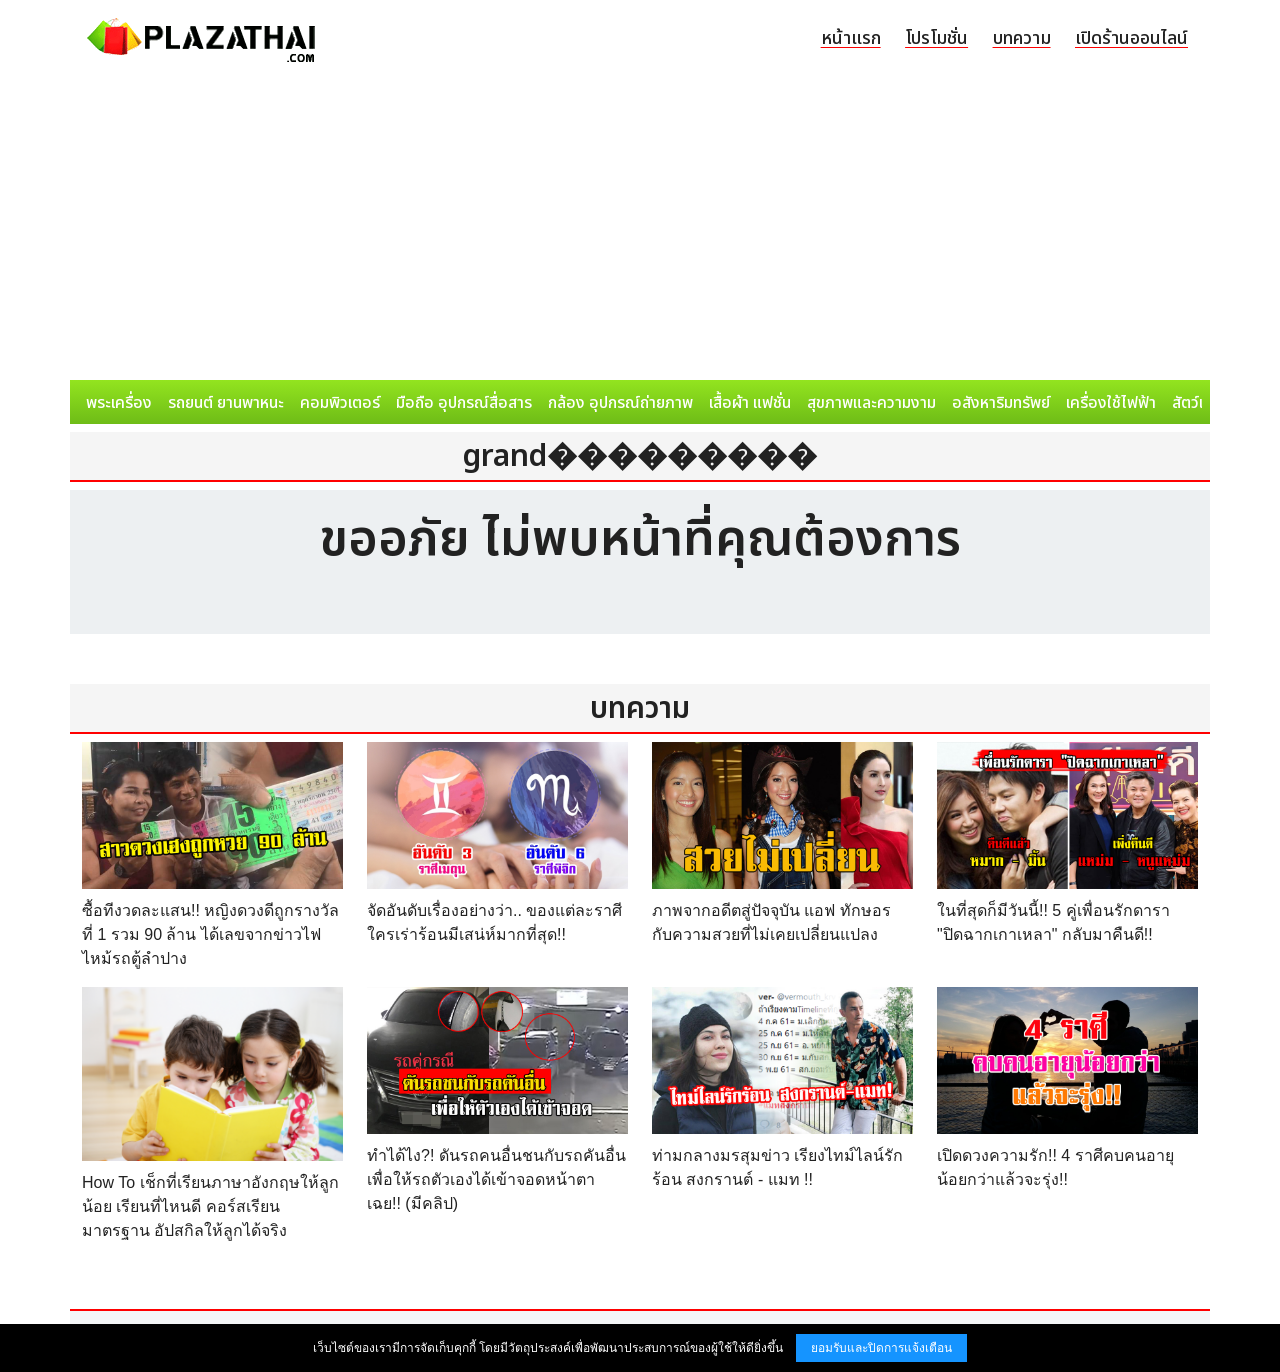 This screenshot has height=1372, width=1280. Describe the element at coordinates (1001, 403) in the screenshot. I see `อสังหาริมทรัพย์` at that location.